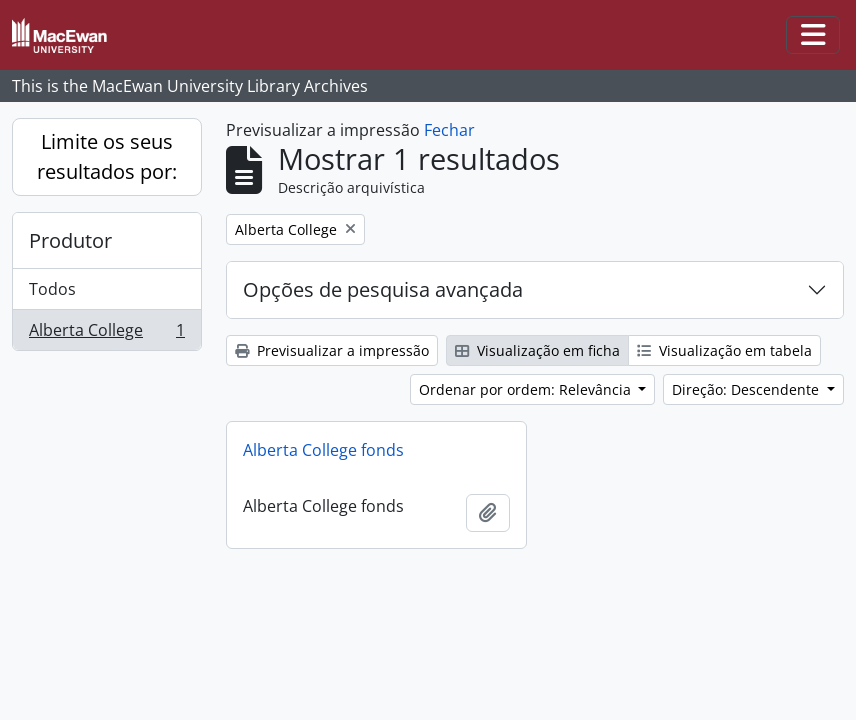 The width and height of the screenshot is (856, 720). Describe the element at coordinates (537, 350) in the screenshot. I see `Visualização em ficha` at that location.